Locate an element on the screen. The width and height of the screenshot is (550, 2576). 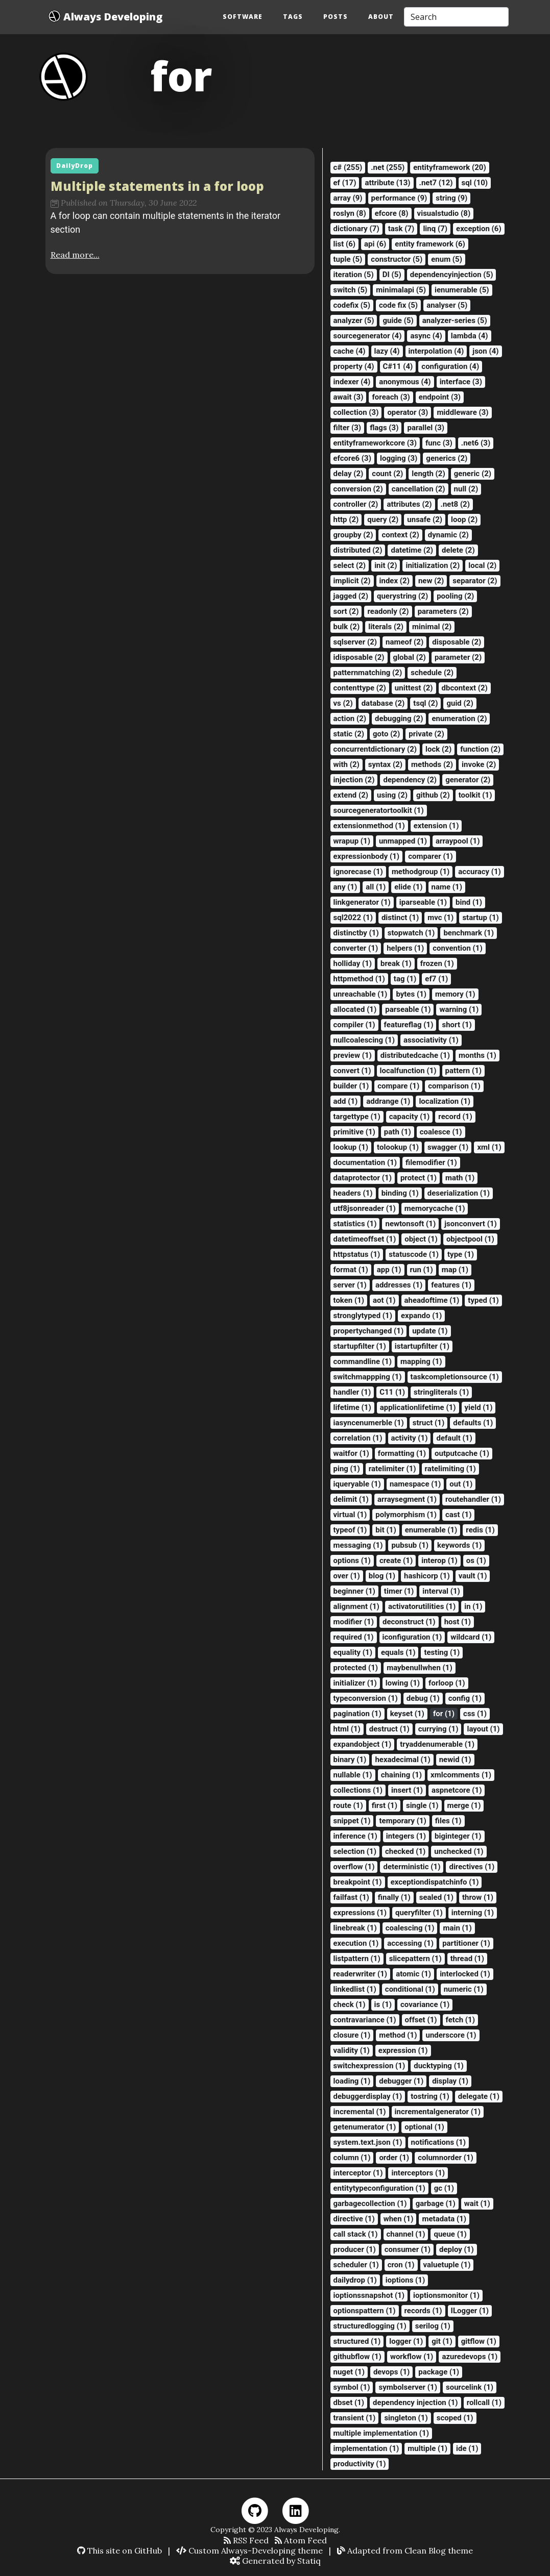
implementation (1) is located at coordinates (366, 2448).